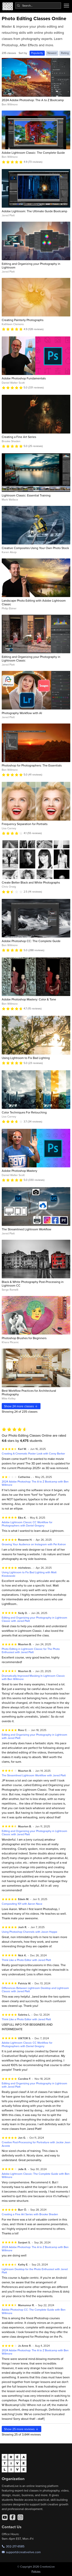 Image resolution: width=72 pixels, height=2576 pixels. Describe the element at coordinates (34, 1619) in the screenshot. I see `Editing and Organizing your Photography in Lightroom Classic with Jared Platt` at that location.